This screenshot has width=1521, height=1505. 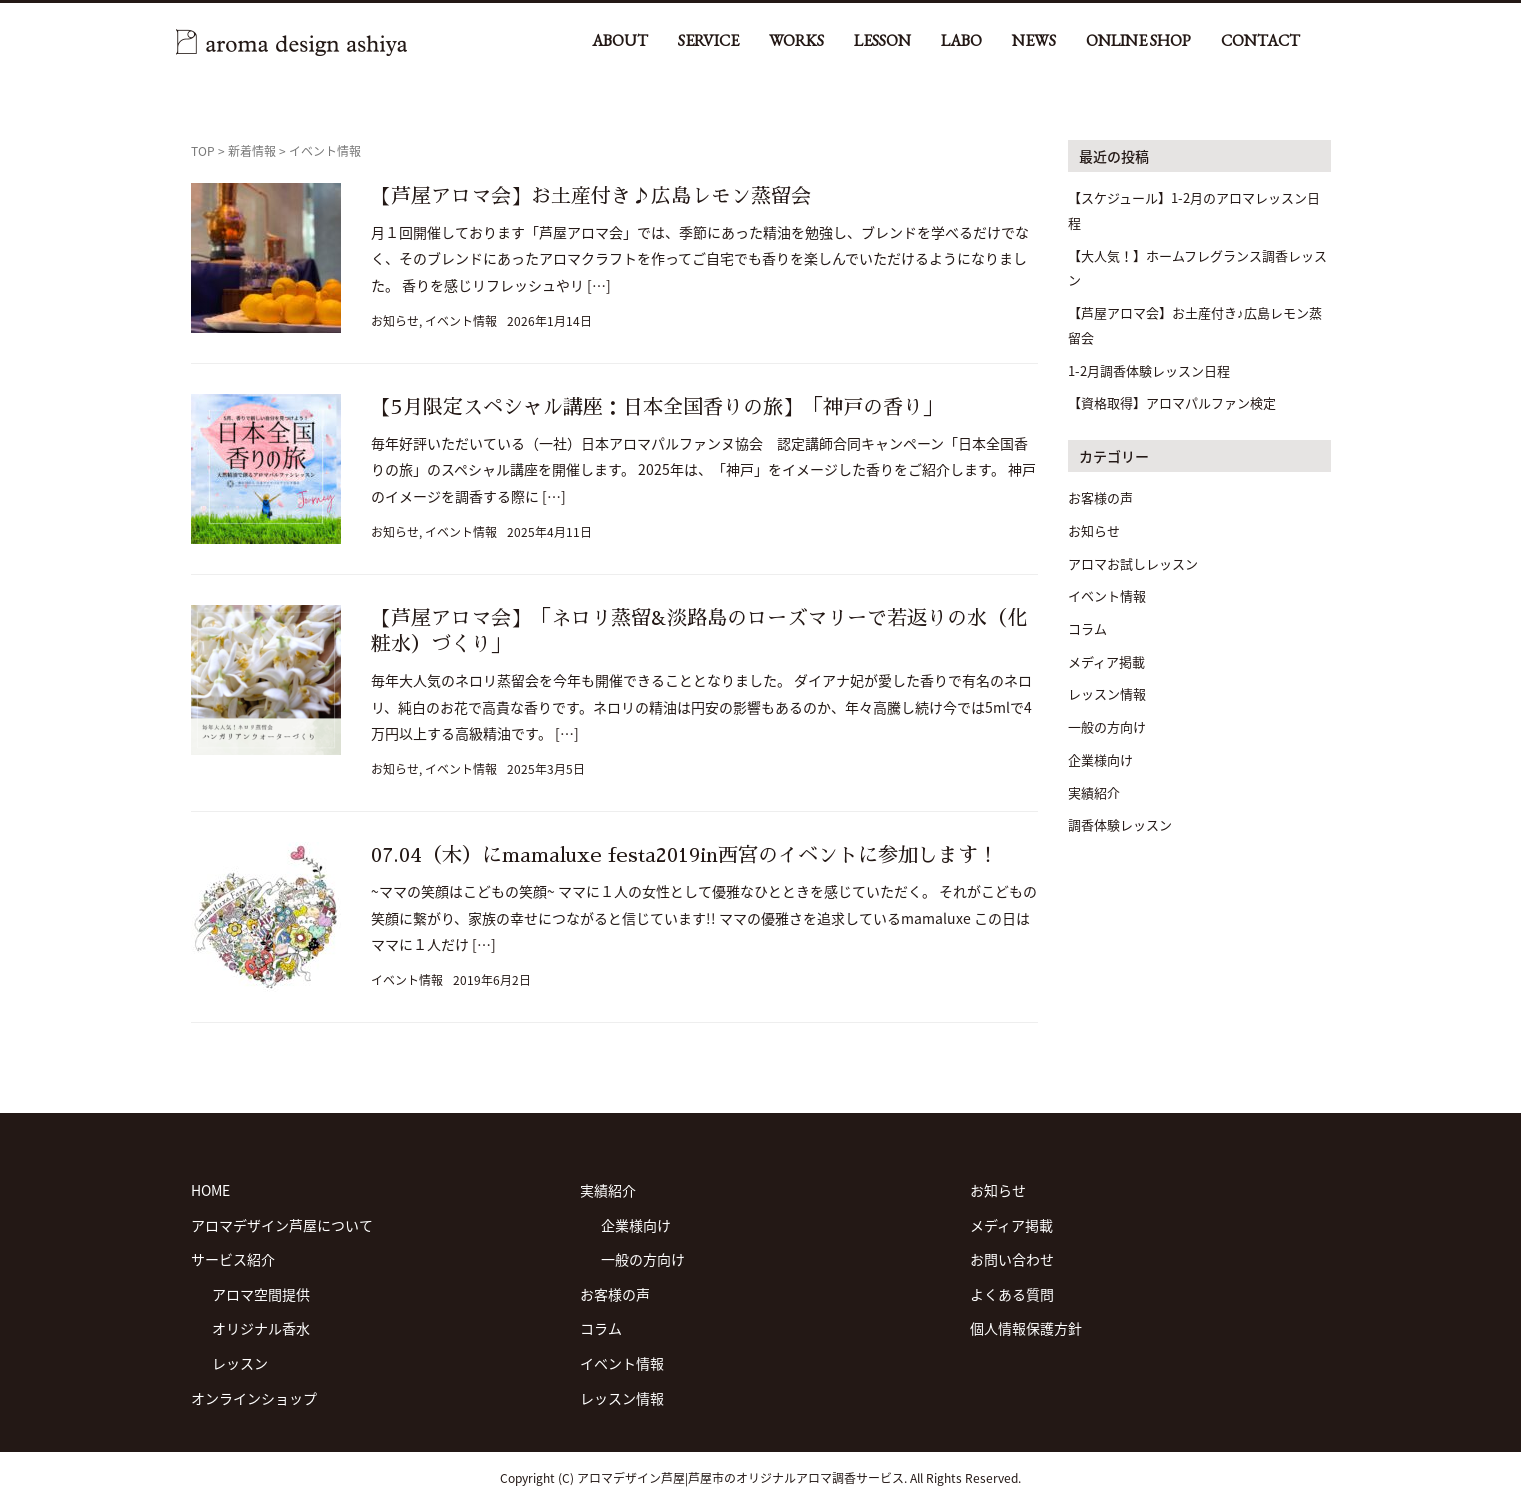 What do you see at coordinates (1260, 40) in the screenshot?
I see `CONTACT` at bounding box center [1260, 40].